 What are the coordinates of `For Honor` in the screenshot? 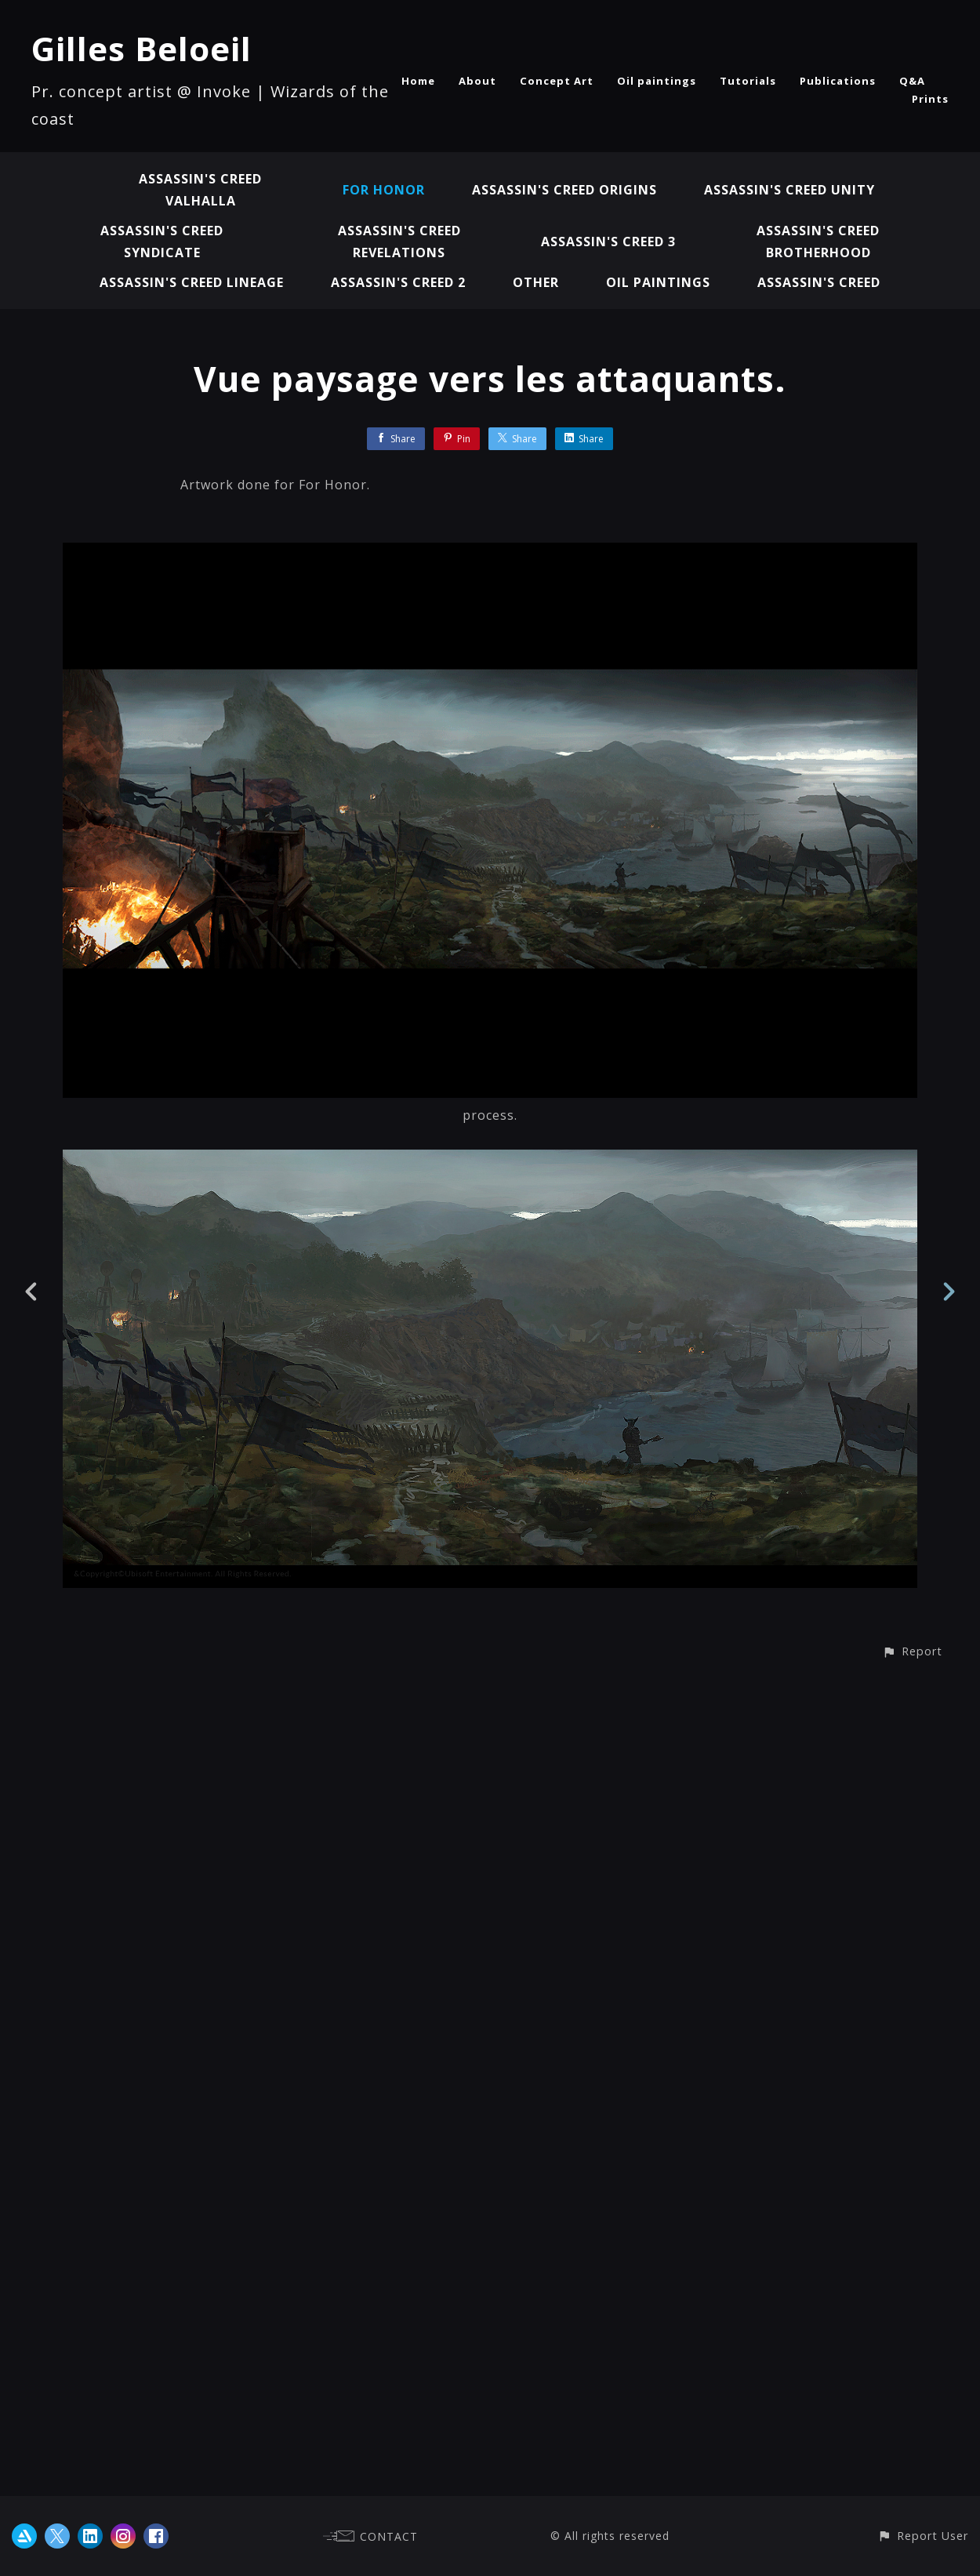 It's located at (384, 189).